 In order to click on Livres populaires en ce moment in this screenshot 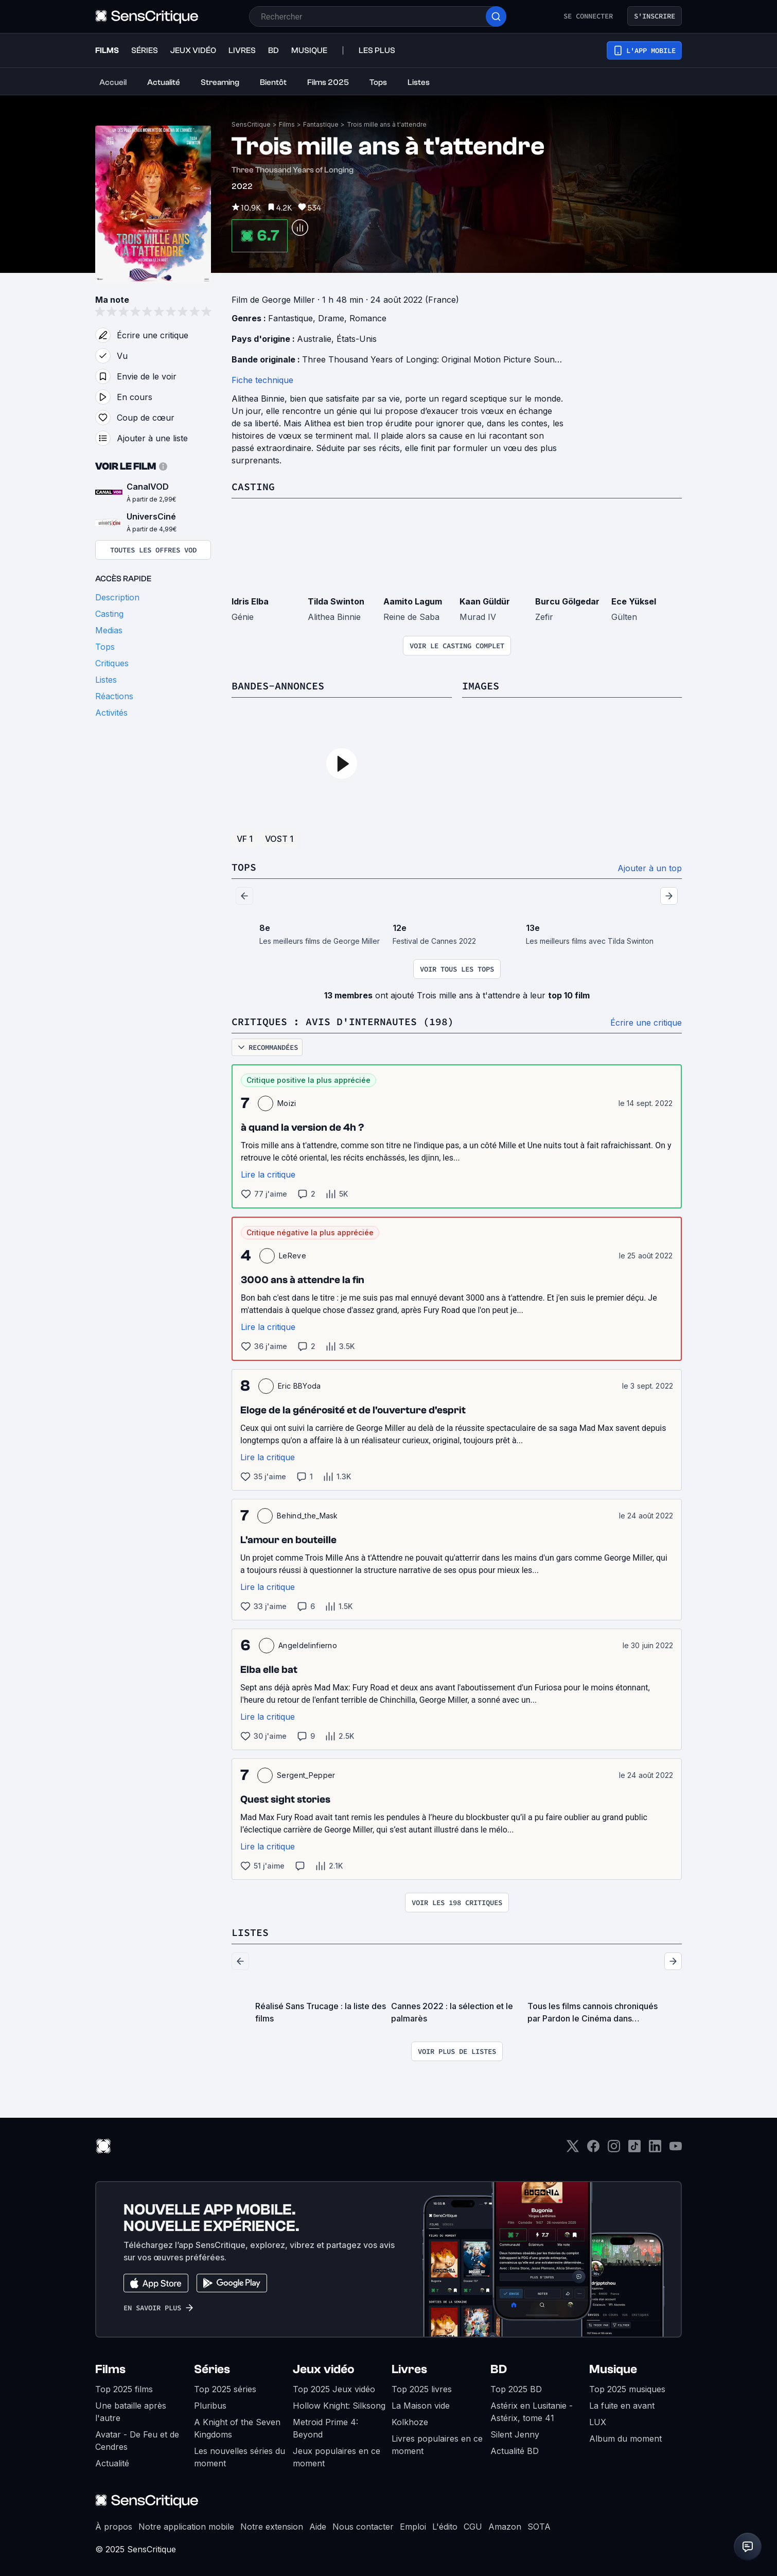, I will do `click(437, 2444)`.